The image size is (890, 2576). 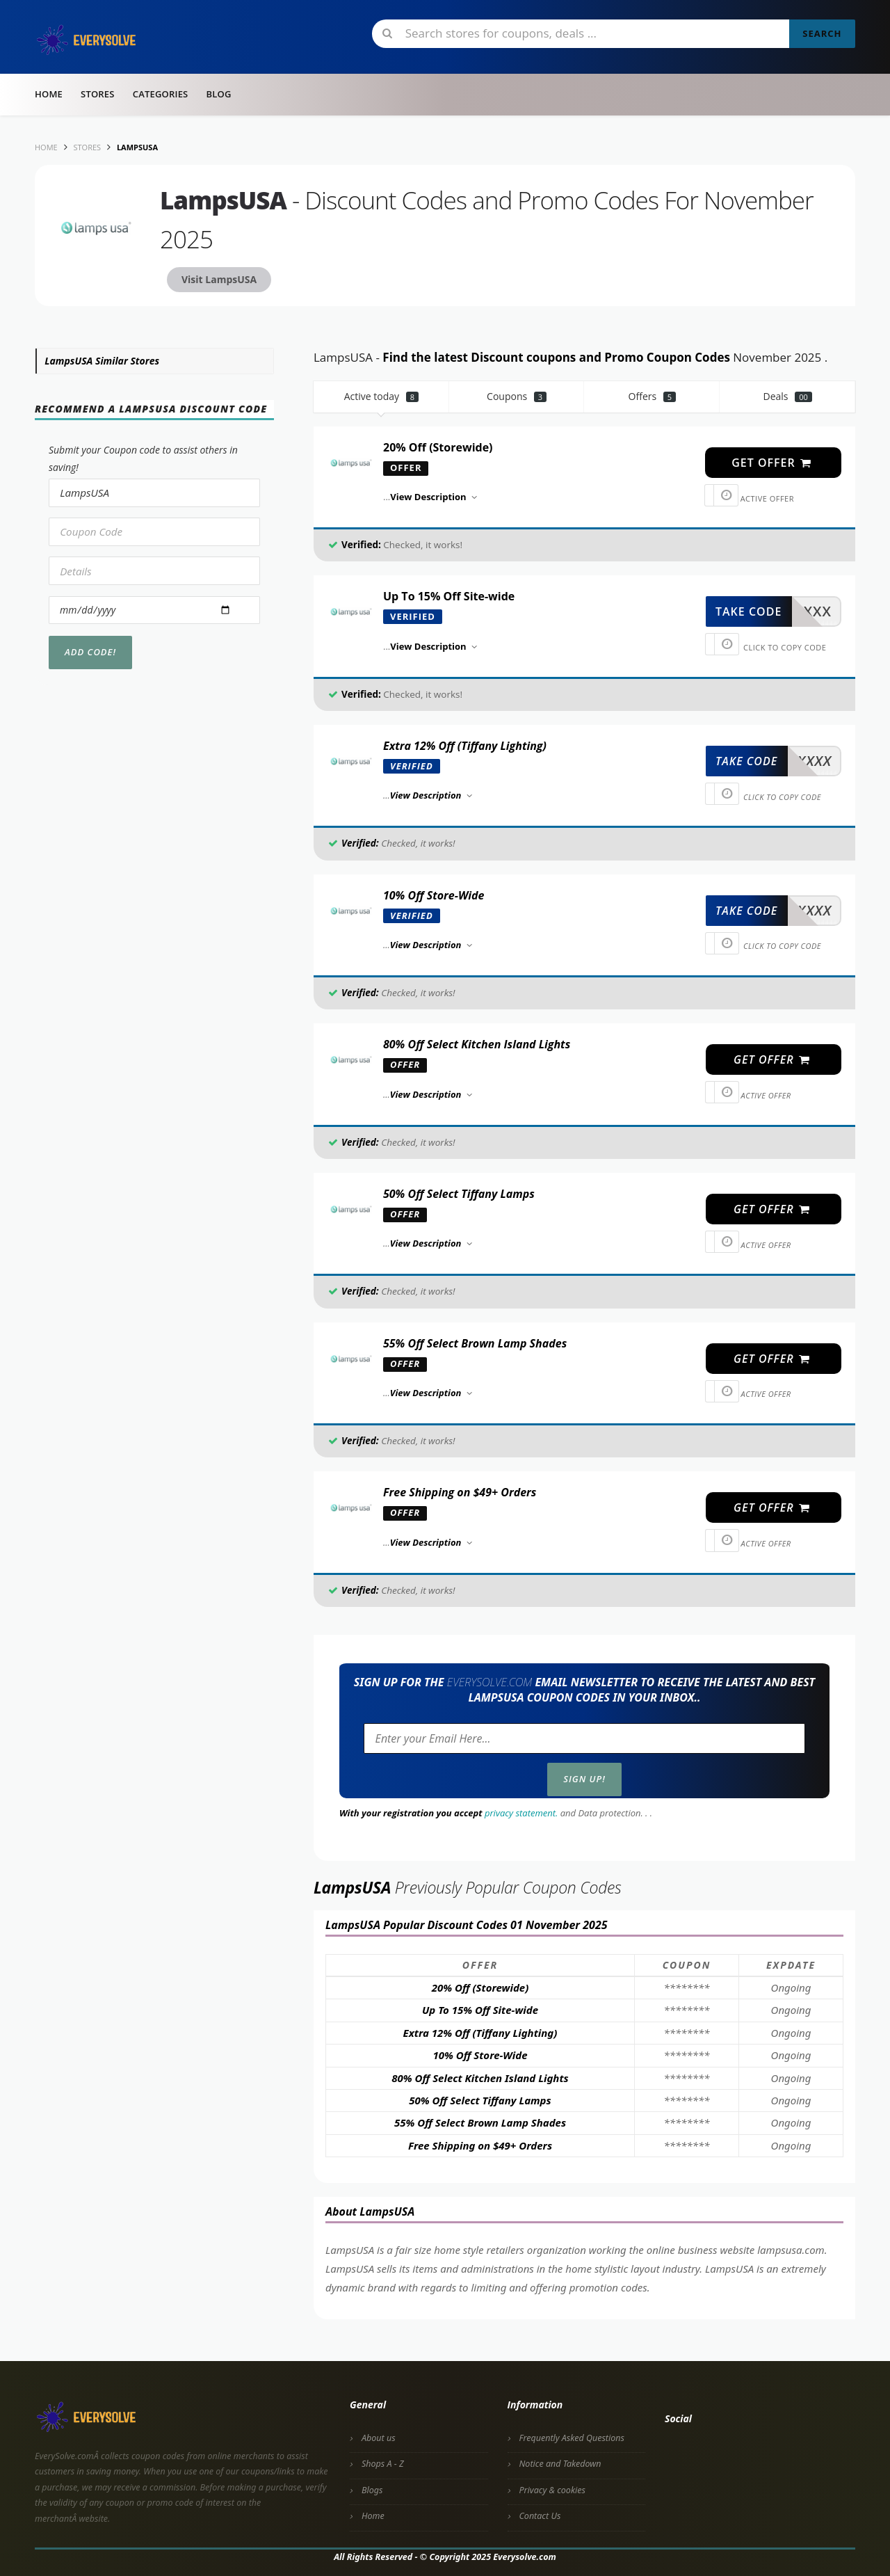 What do you see at coordinates (372, 2490) in the screenshot?
I see `Blogs` at bounding box center [372, 2490].